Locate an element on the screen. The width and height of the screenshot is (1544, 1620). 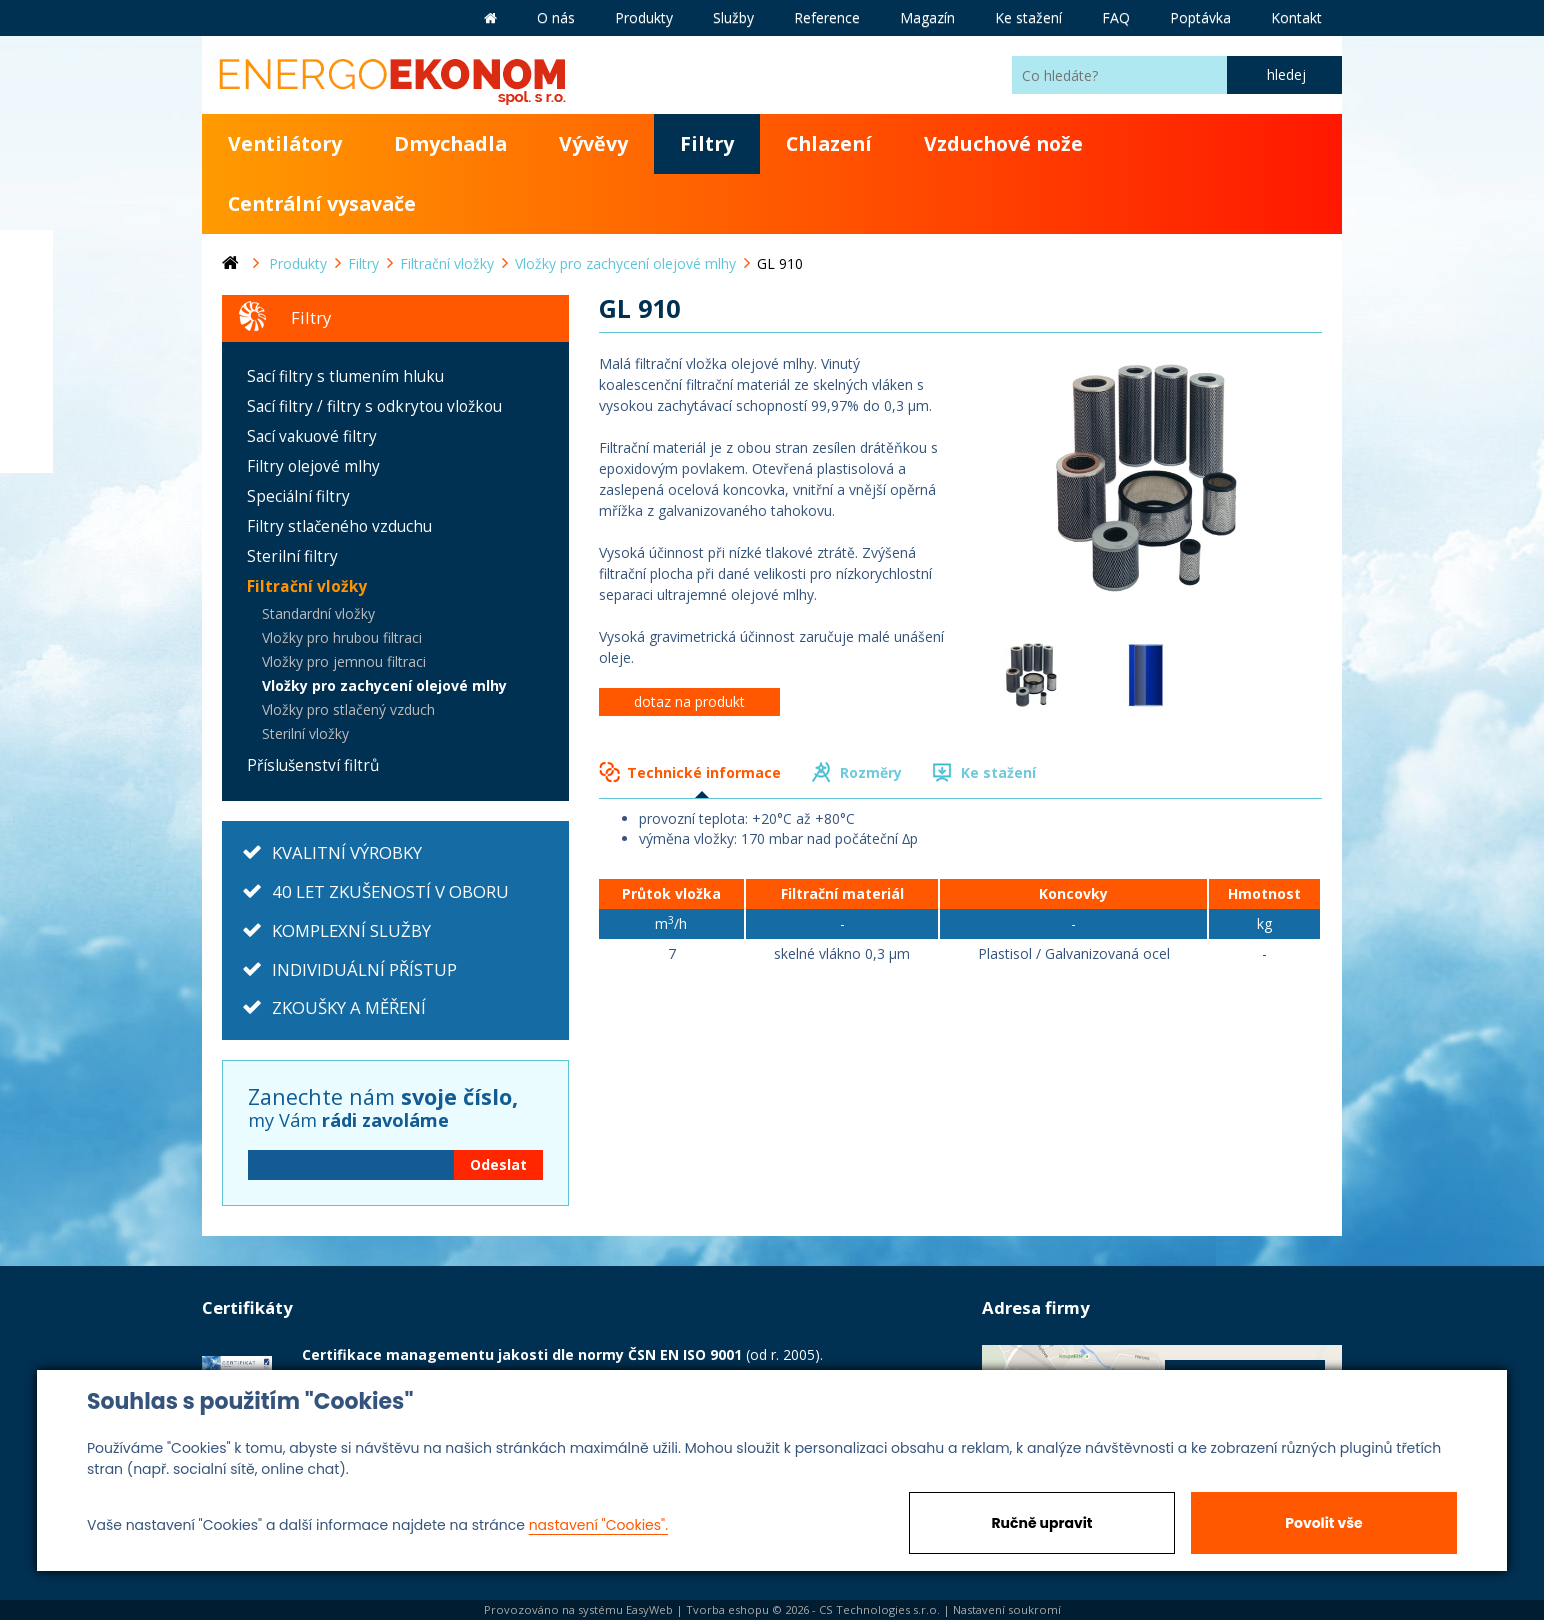
Chlazení is located at coordinates (829, 143).